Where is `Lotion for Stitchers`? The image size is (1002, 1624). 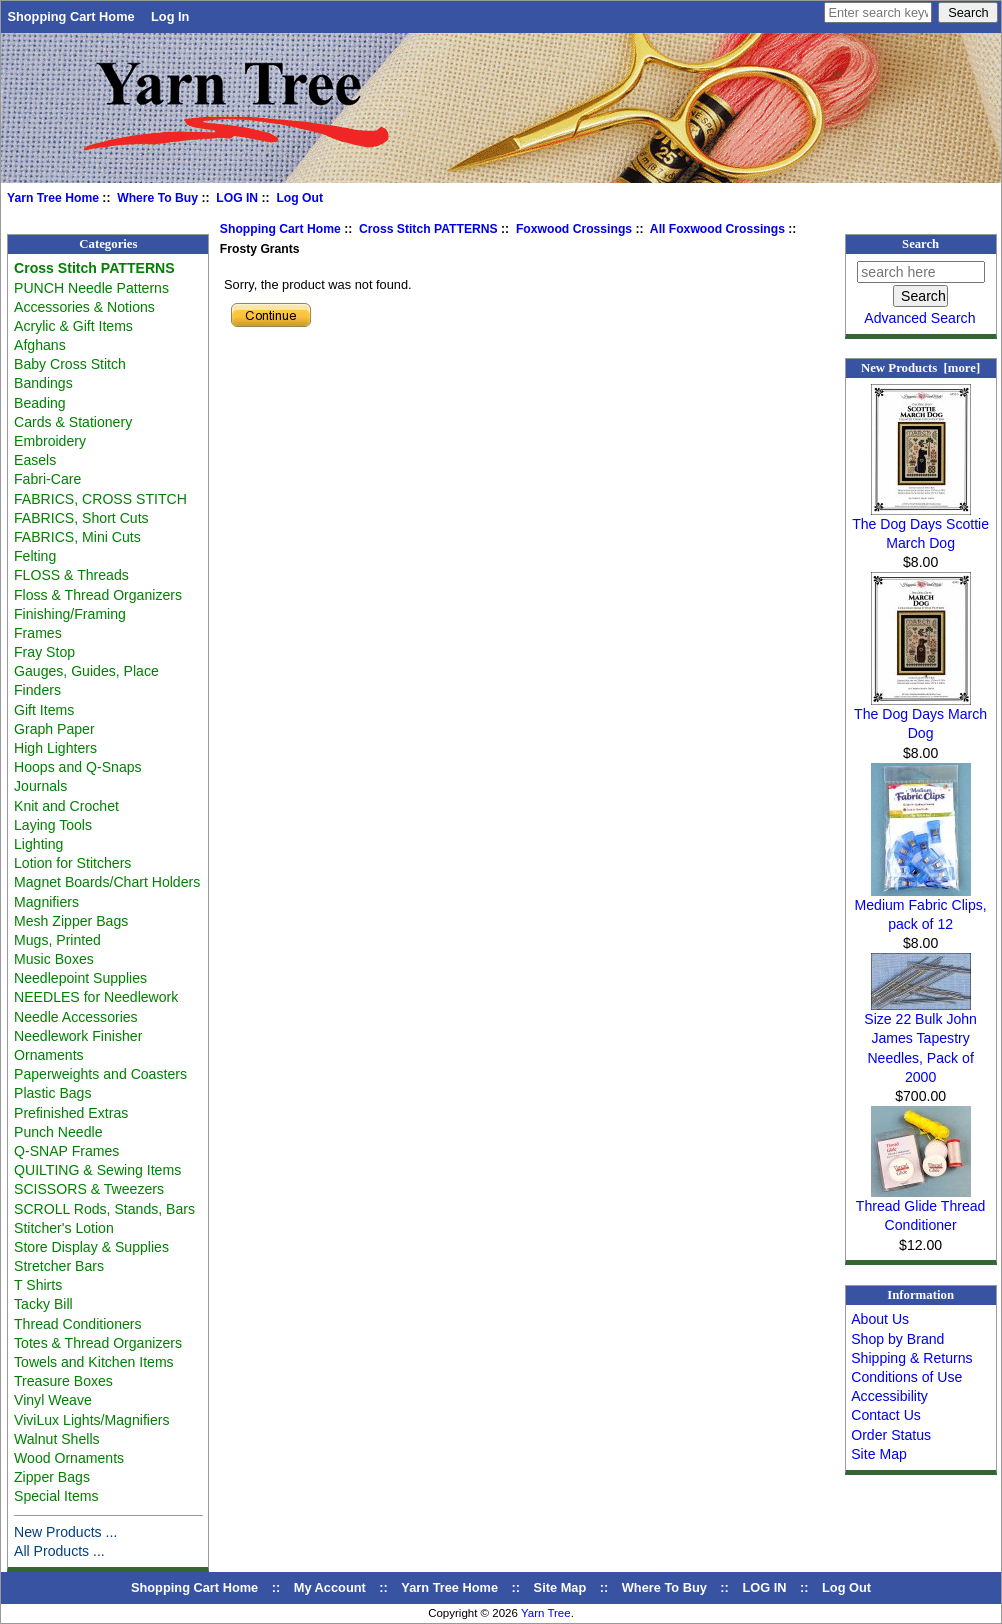
Lotion for Stitchers is located at coordinates (72, 863).